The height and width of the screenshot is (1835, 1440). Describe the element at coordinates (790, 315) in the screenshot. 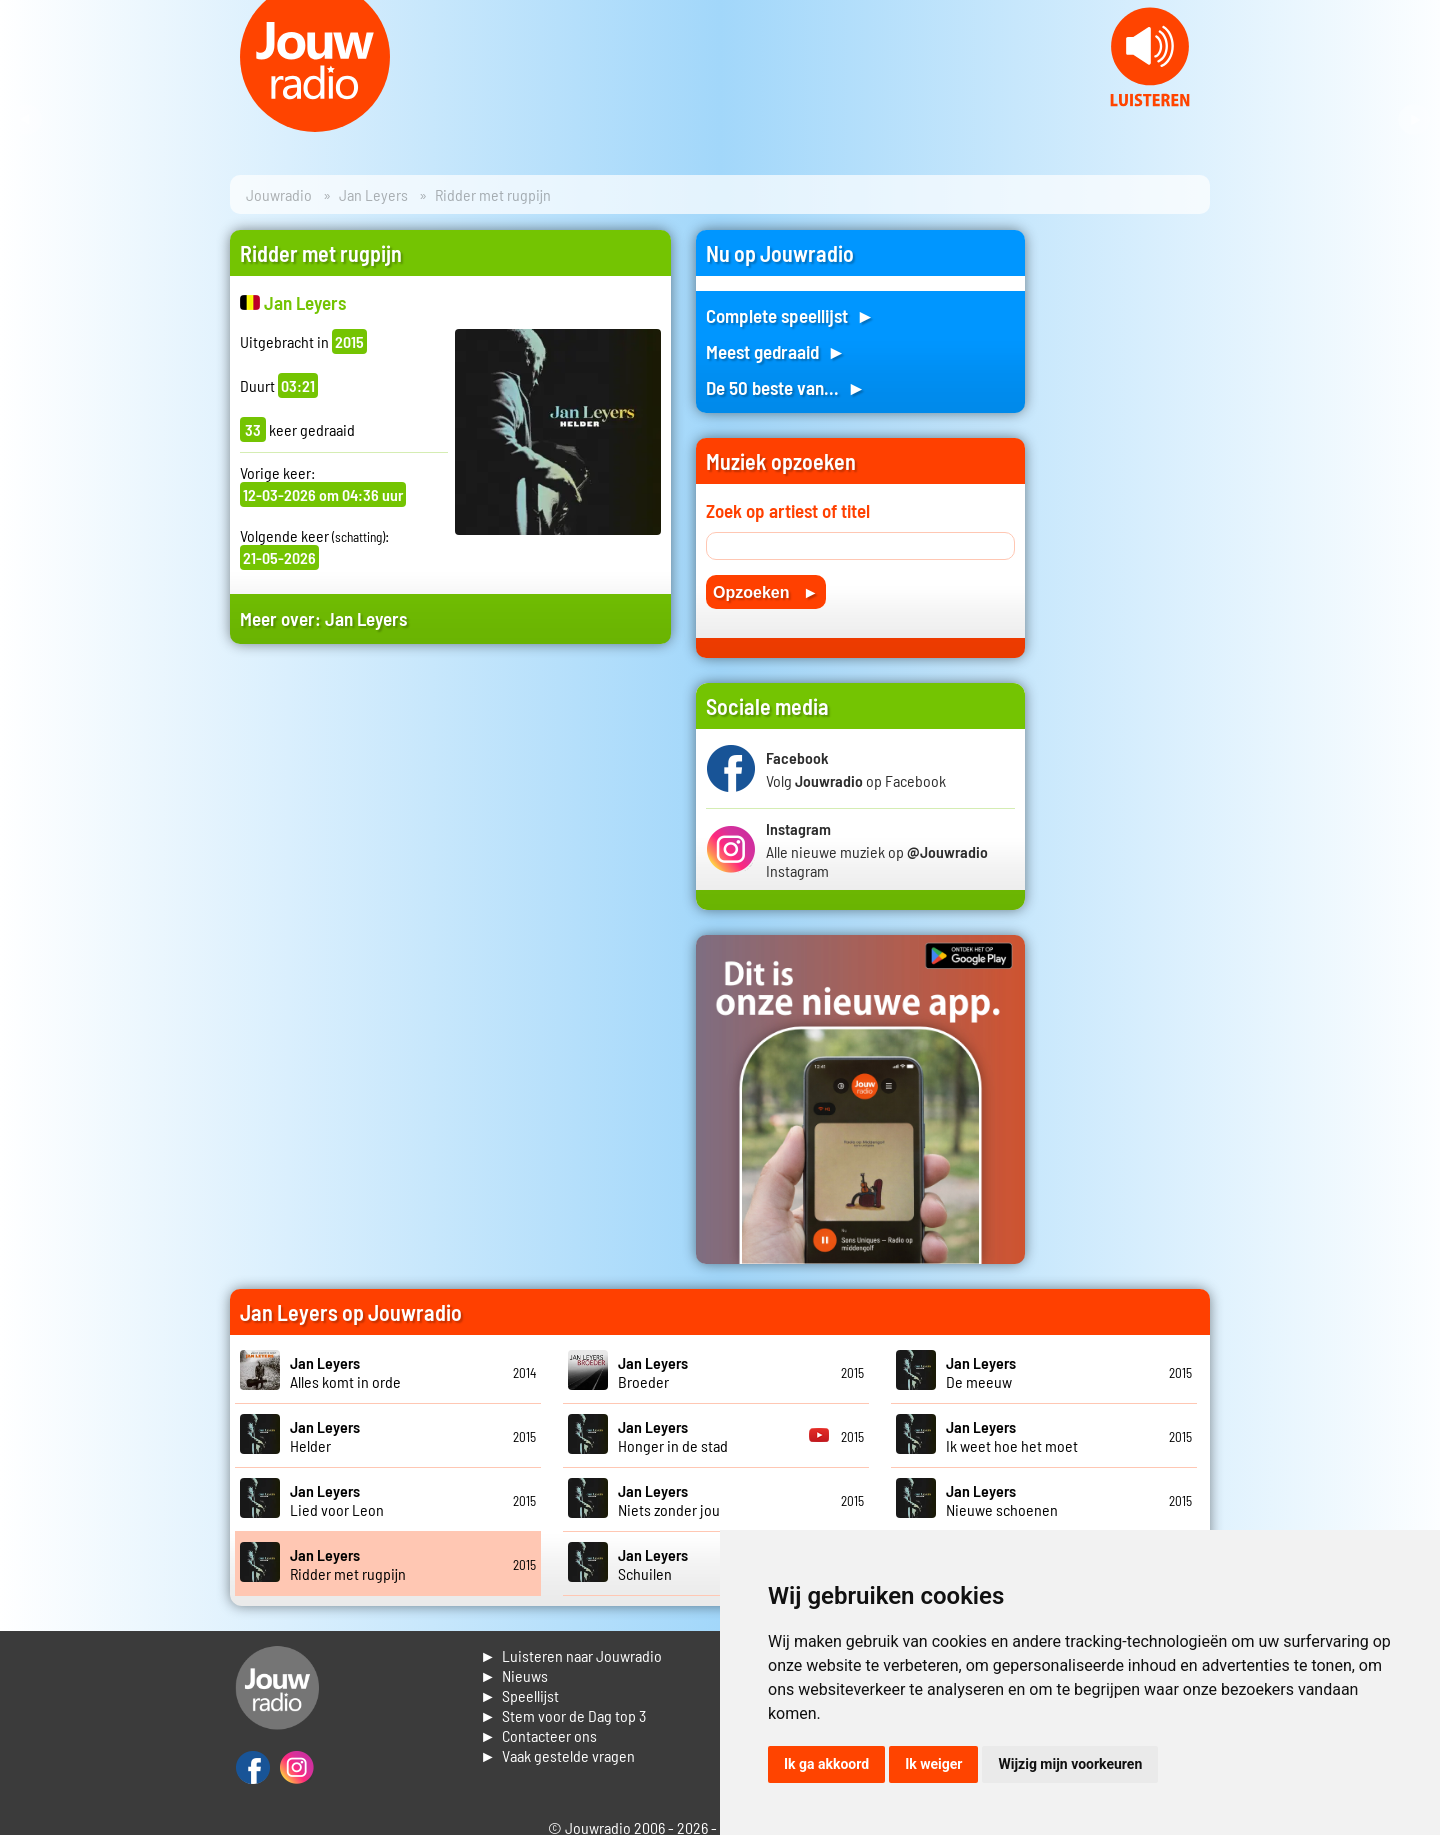

I see `Complete speellijst ►` at that location.